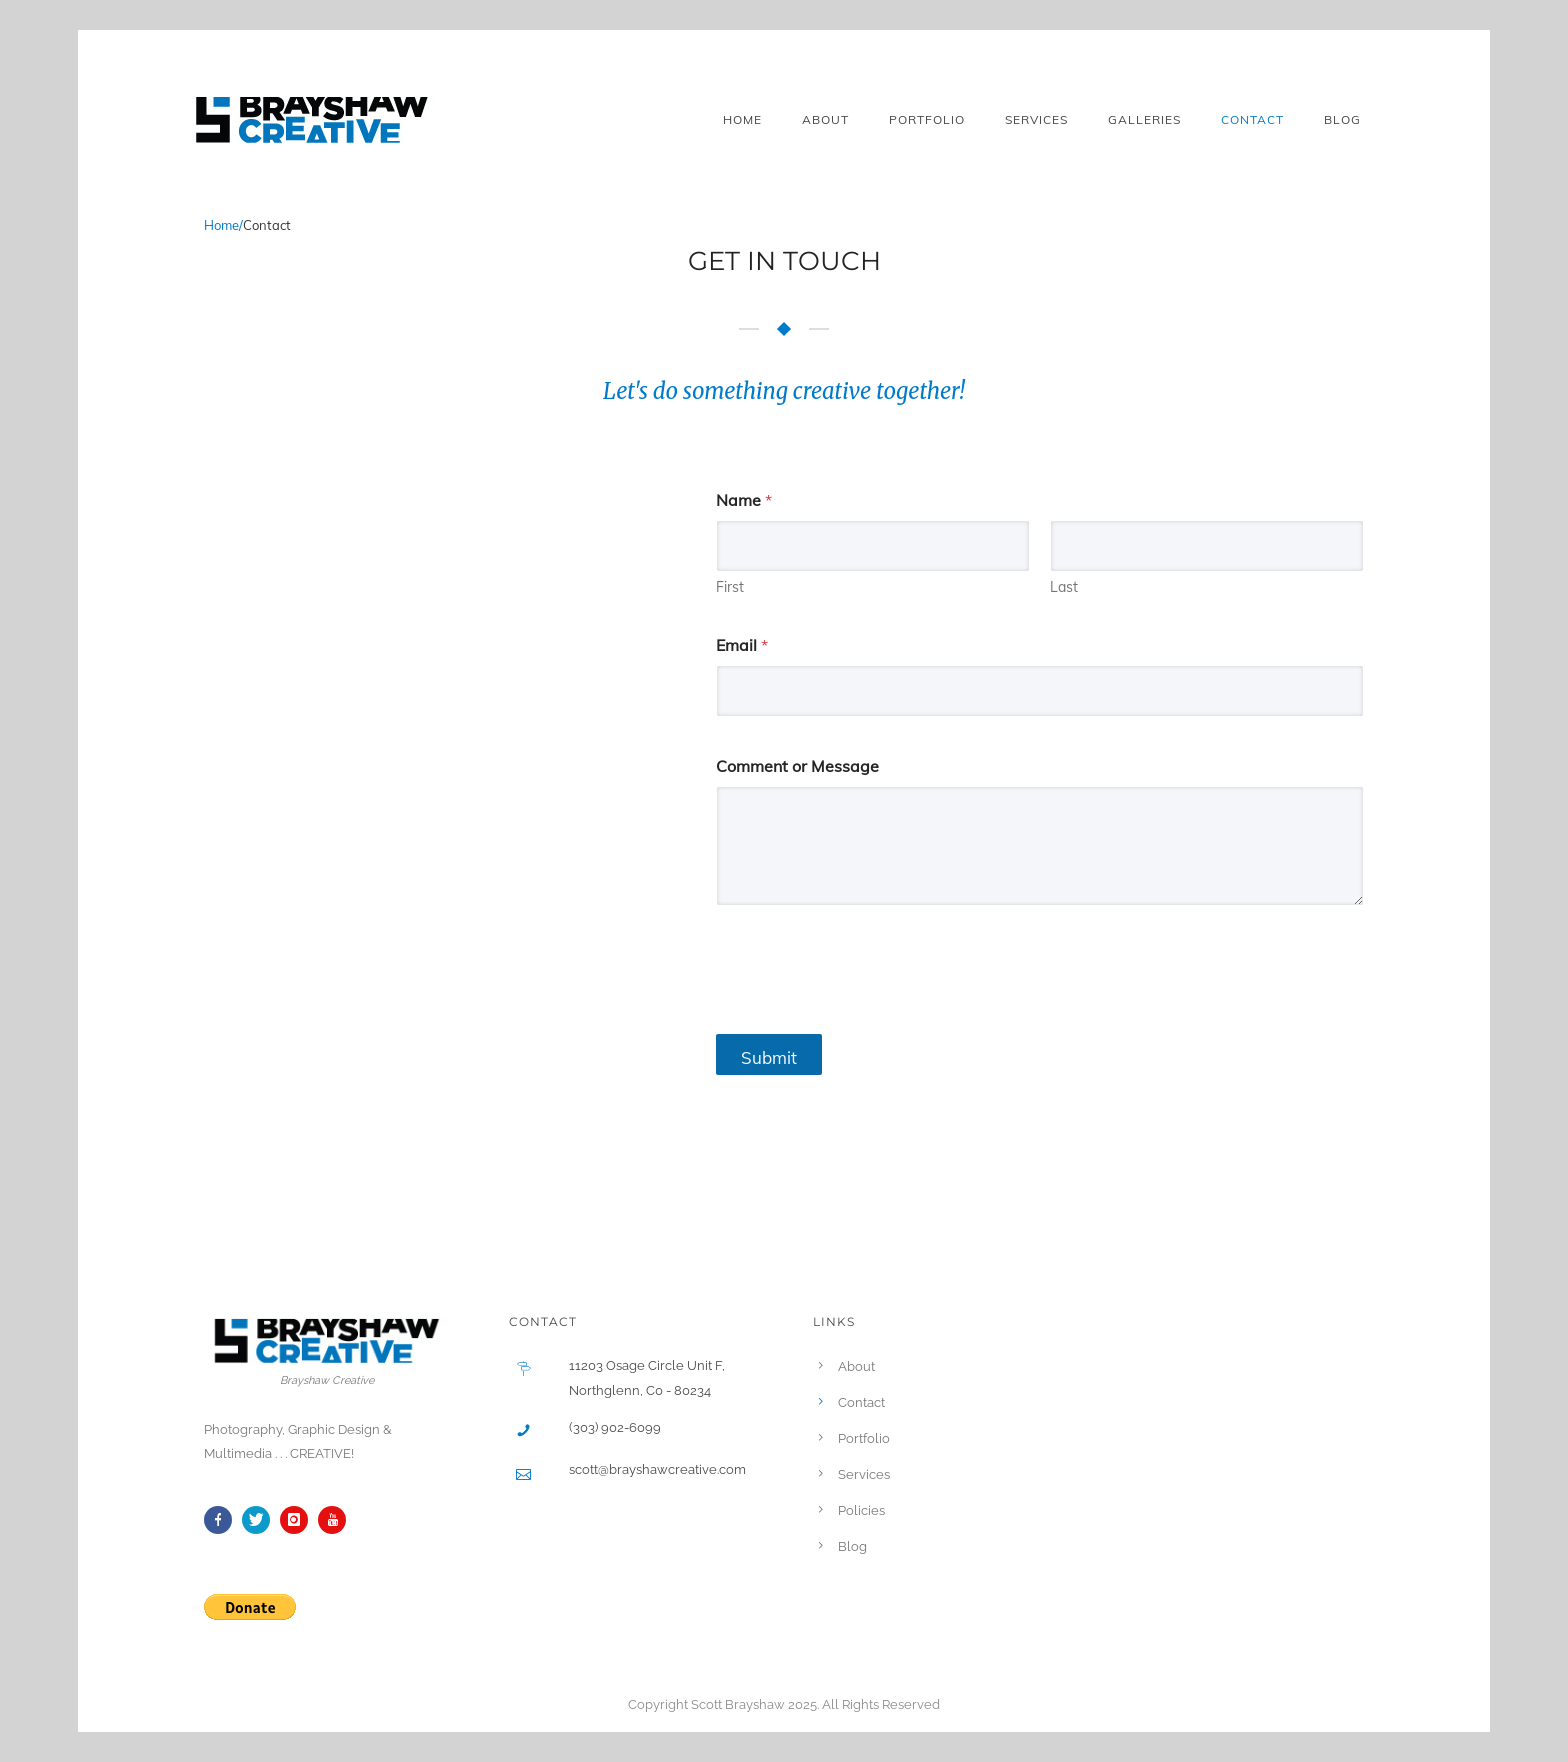  What do you see at coordinates (299, 1520) in the screenshot?
I see `[icon-instagram]` at bounding box center [299, 1520].